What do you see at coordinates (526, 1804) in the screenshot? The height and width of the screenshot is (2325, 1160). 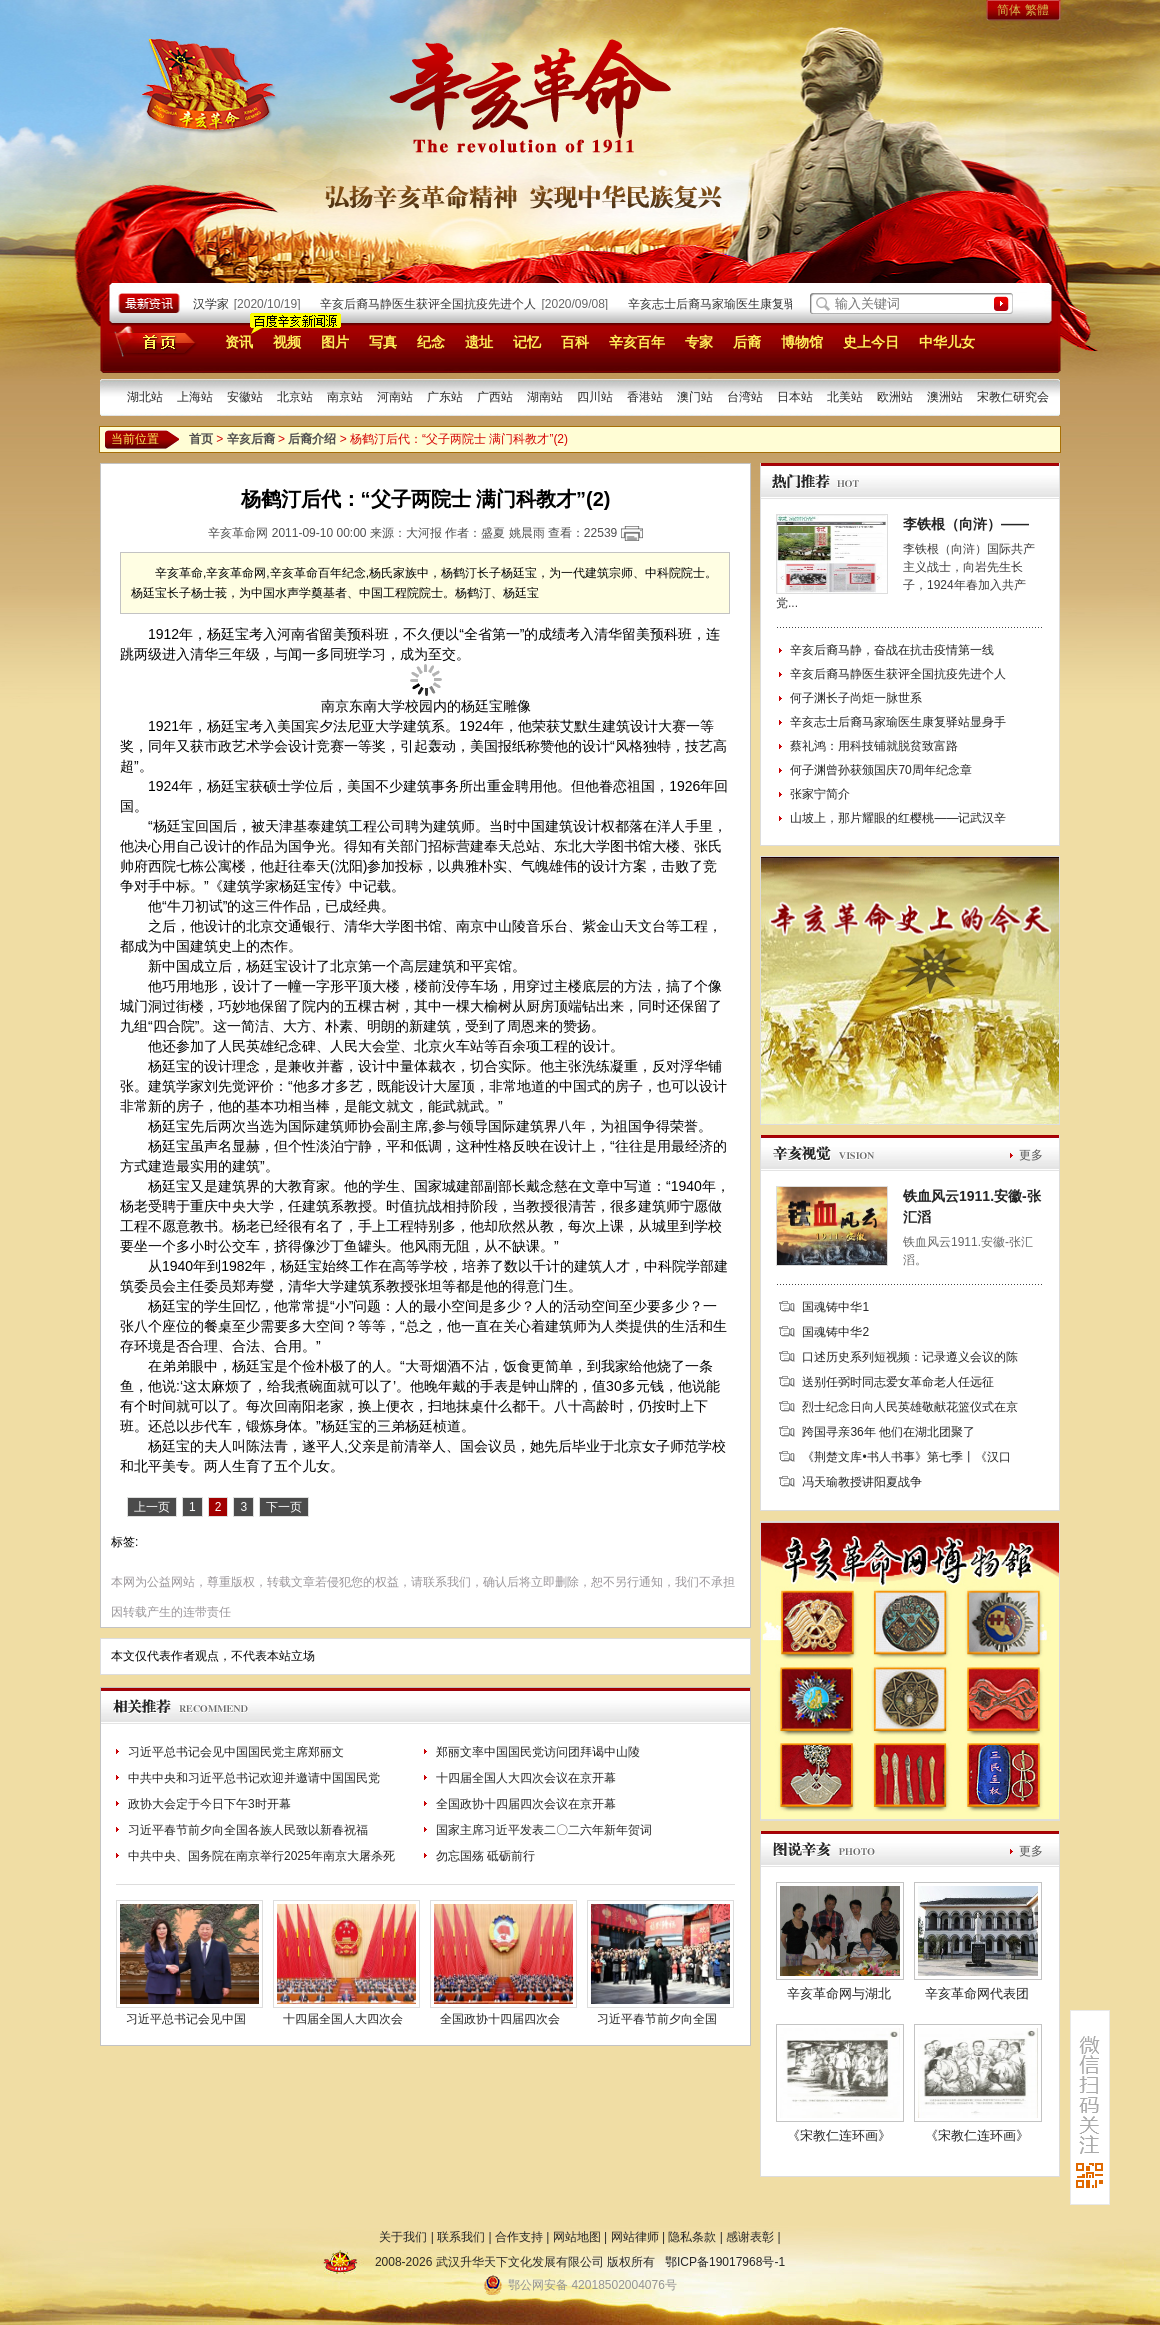 I see `全国政协十四届四次会议在京开幕` at bounding box center [526, 1804].